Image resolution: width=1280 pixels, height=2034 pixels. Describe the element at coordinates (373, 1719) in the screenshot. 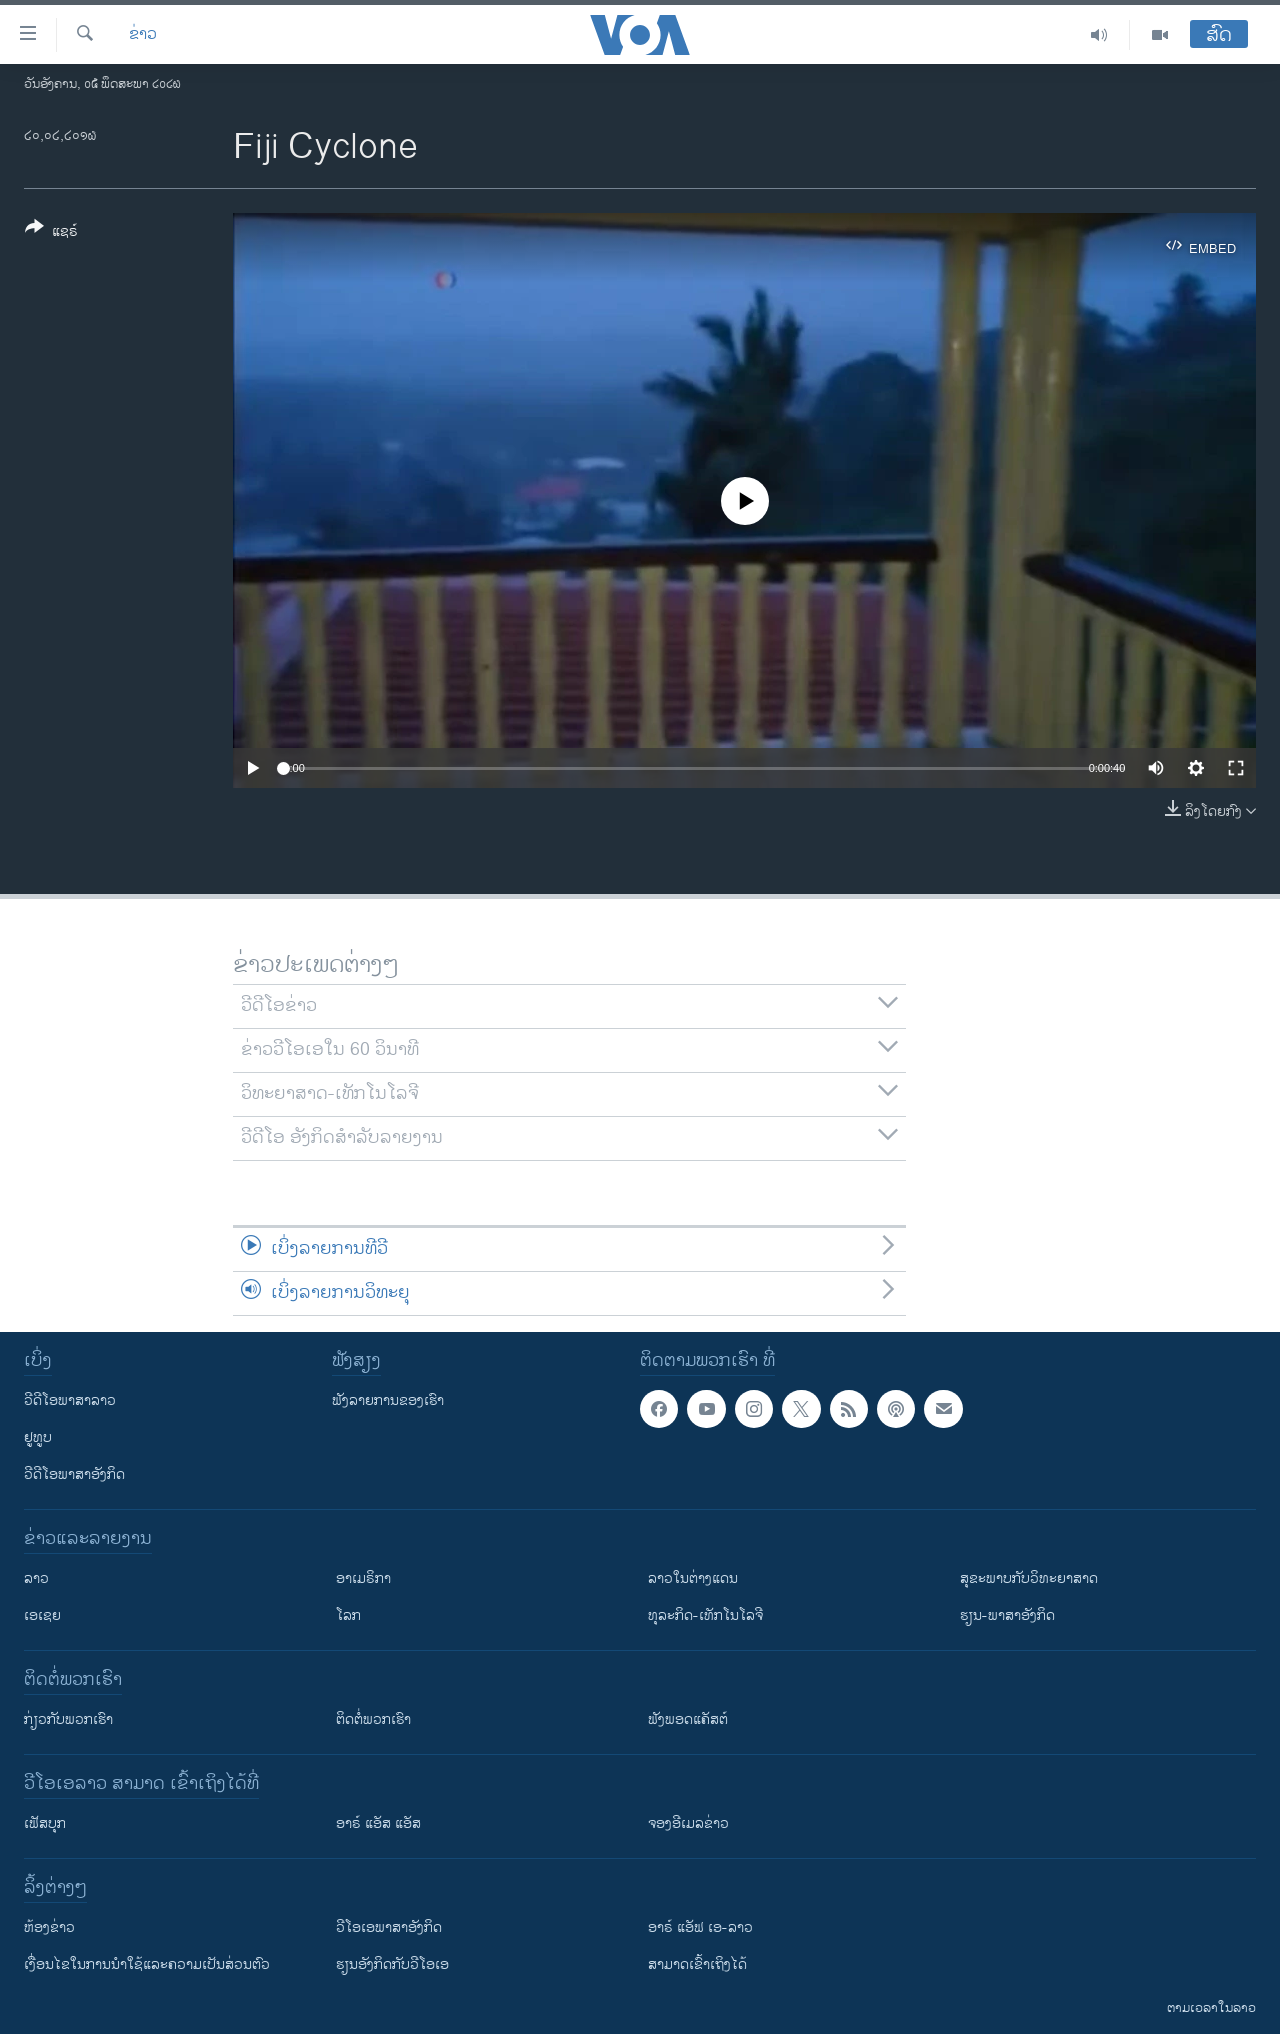

I see `ຕິດຕໍ່ພວກເຮົາ` at that location.